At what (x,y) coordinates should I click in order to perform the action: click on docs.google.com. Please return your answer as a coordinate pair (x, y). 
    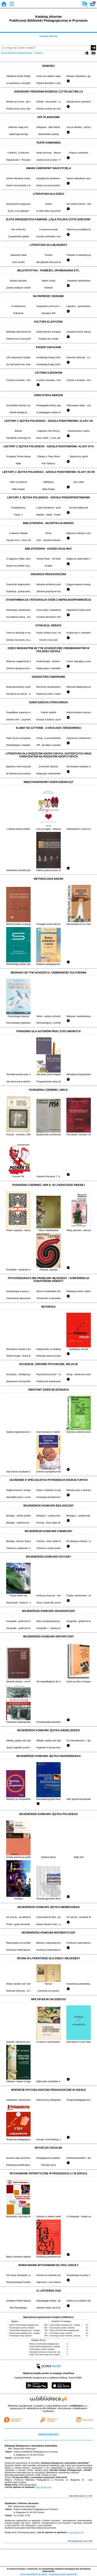
    Looking at the image, I should click on (44, 2487).